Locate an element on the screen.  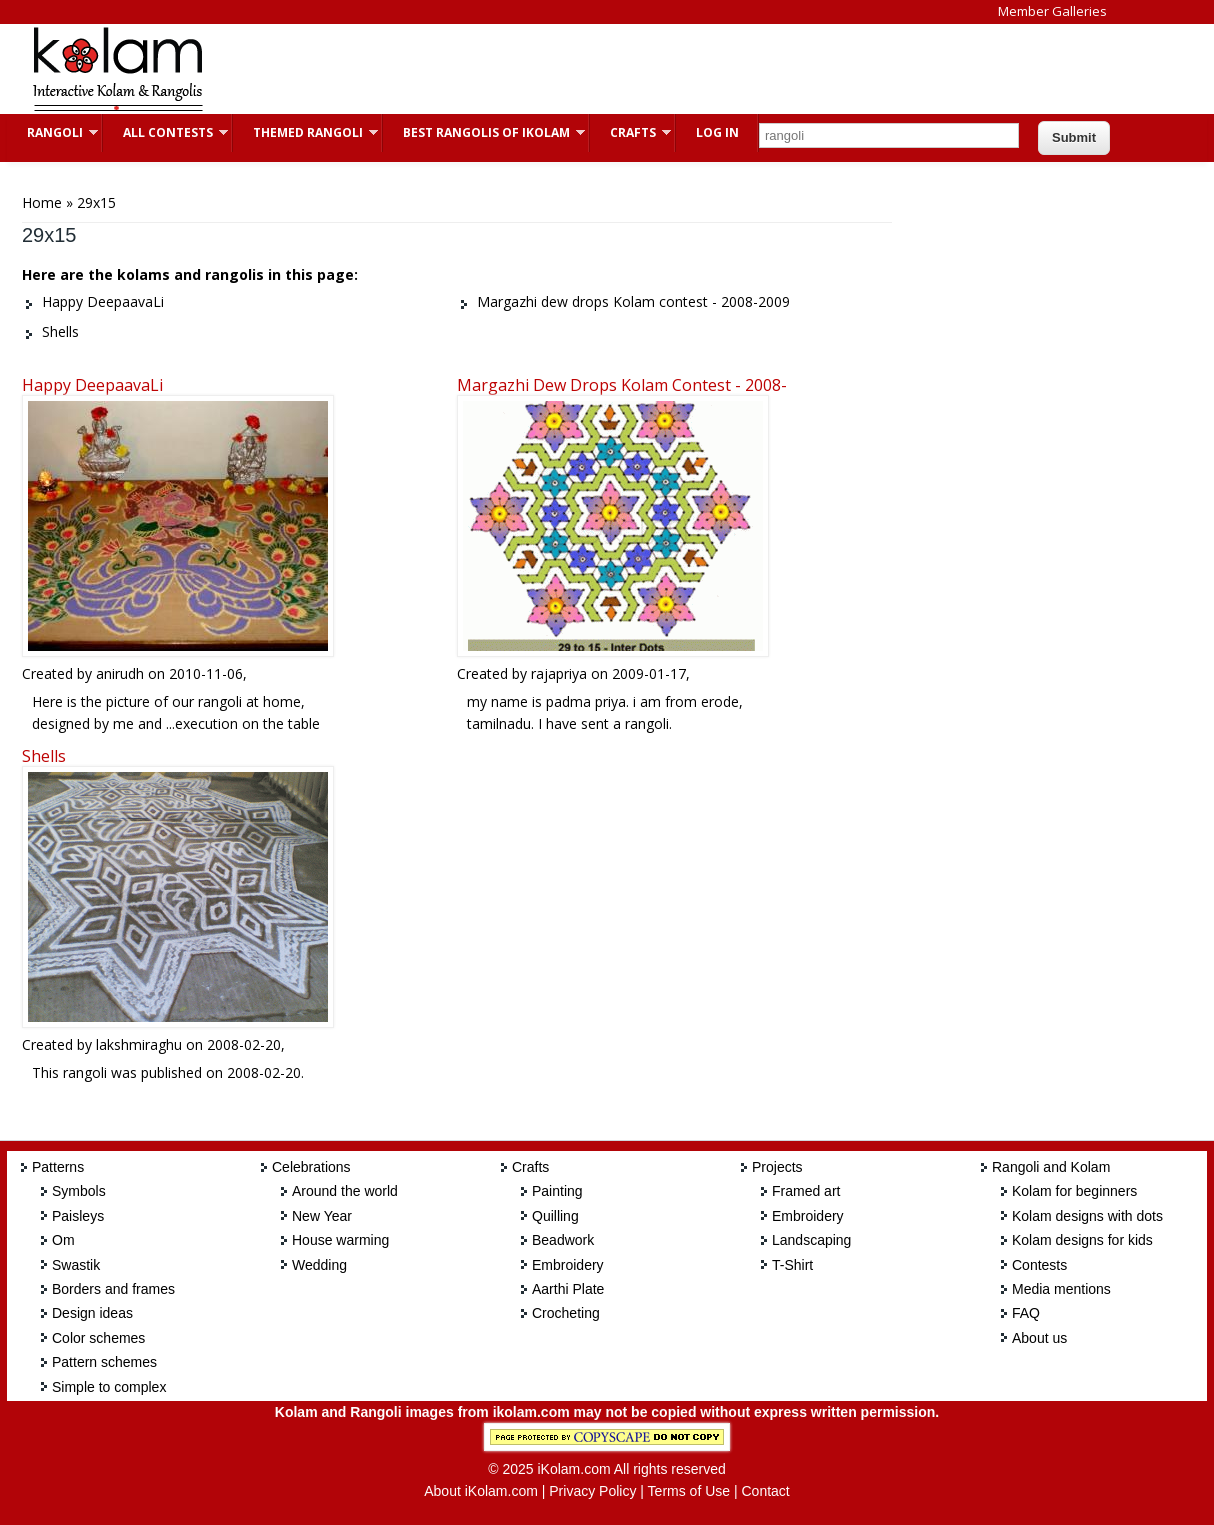
Symbols is located at coordinates (79, 1191).